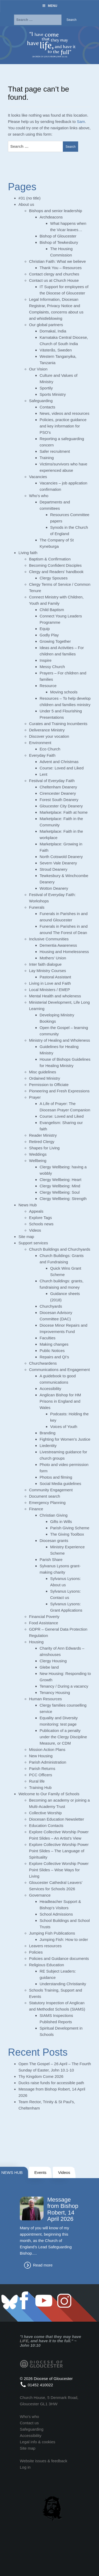  I want to click on Festival of Everyday Faith, so click(52, 780).